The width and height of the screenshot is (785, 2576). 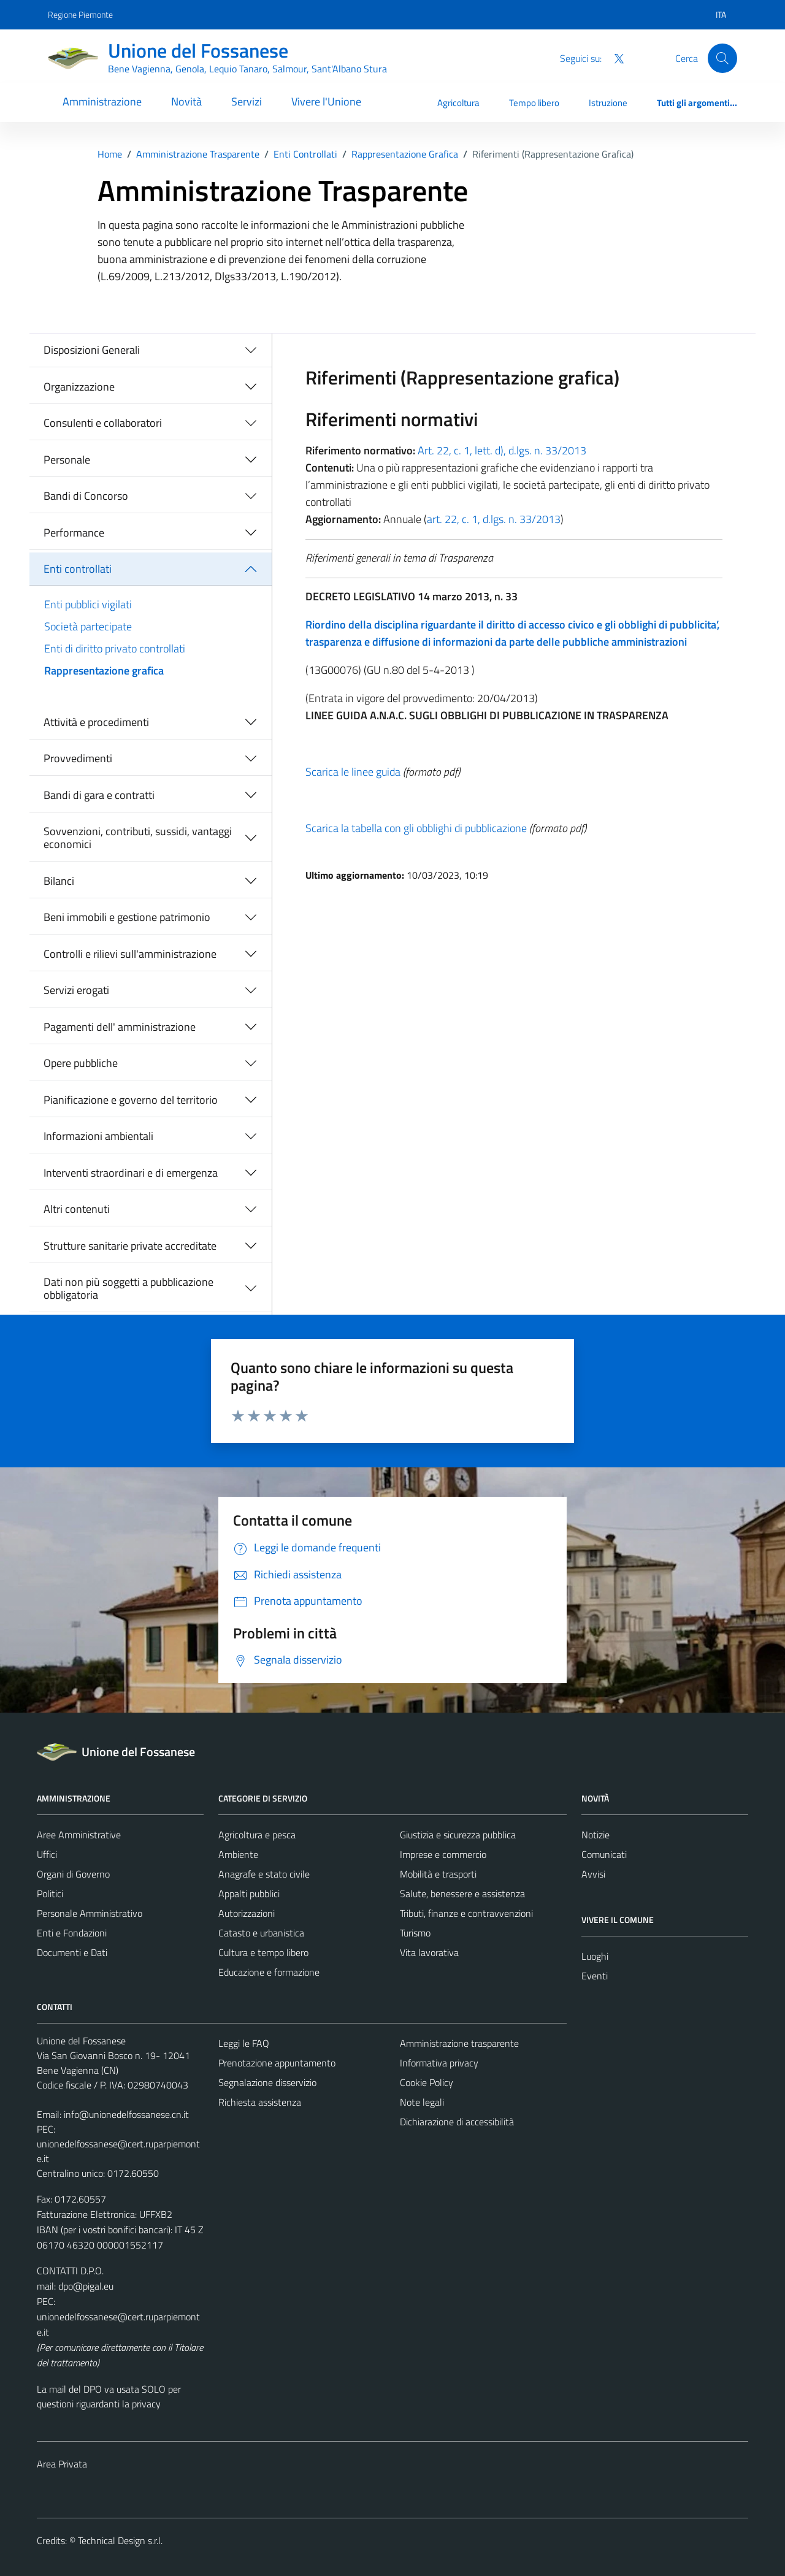 I want to click on Documenti e Dati, so click(x=72, y=1952).